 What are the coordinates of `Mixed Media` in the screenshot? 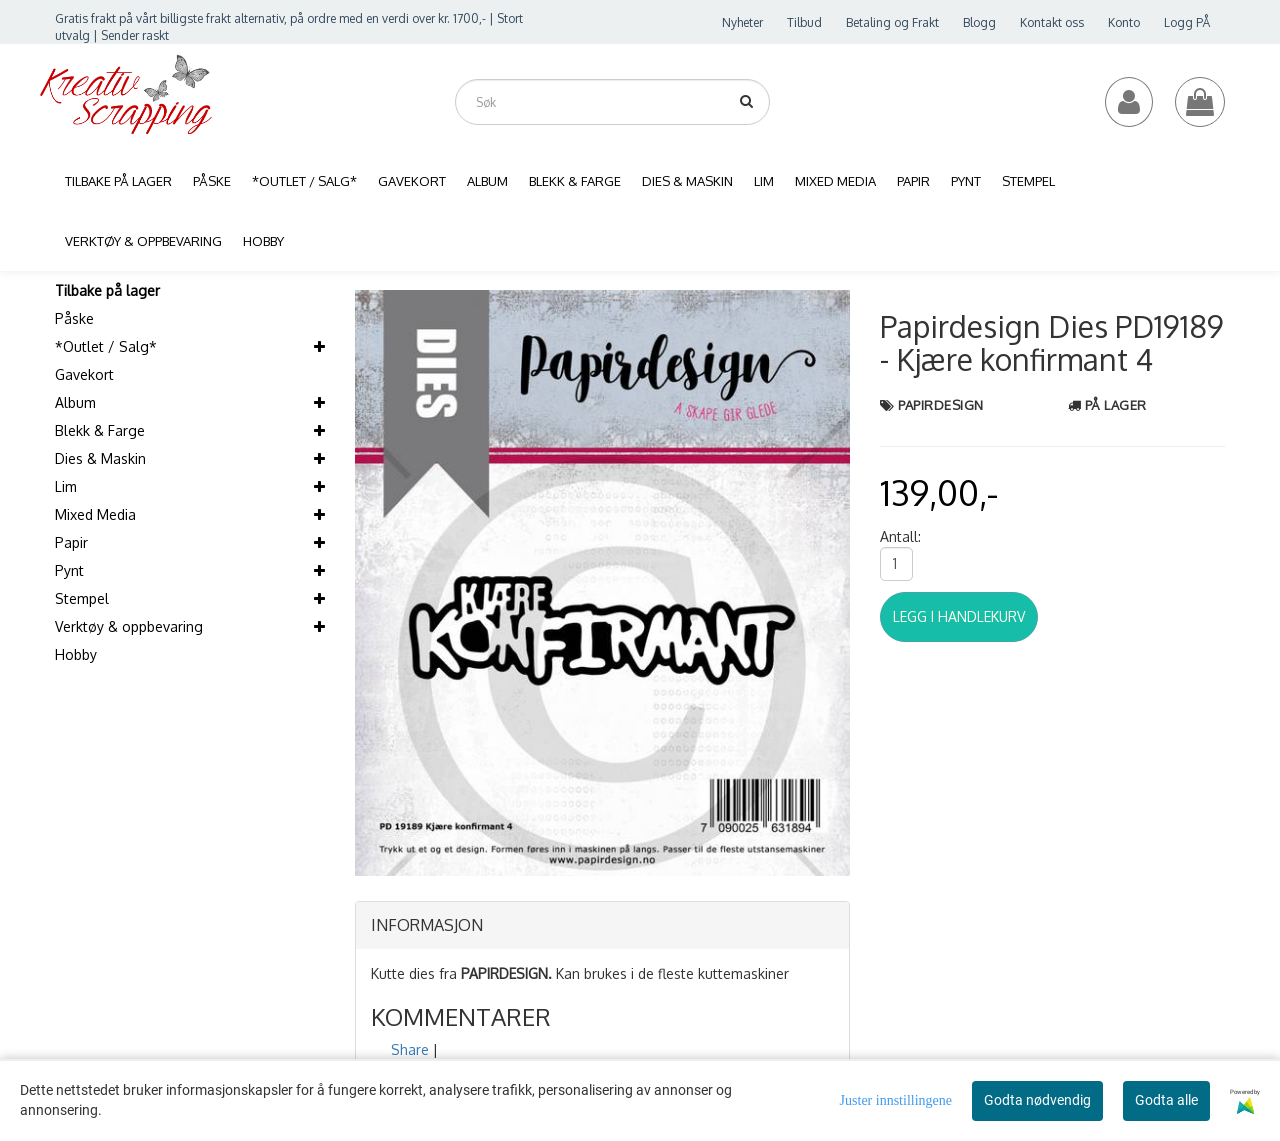 It's located at (95, 514).